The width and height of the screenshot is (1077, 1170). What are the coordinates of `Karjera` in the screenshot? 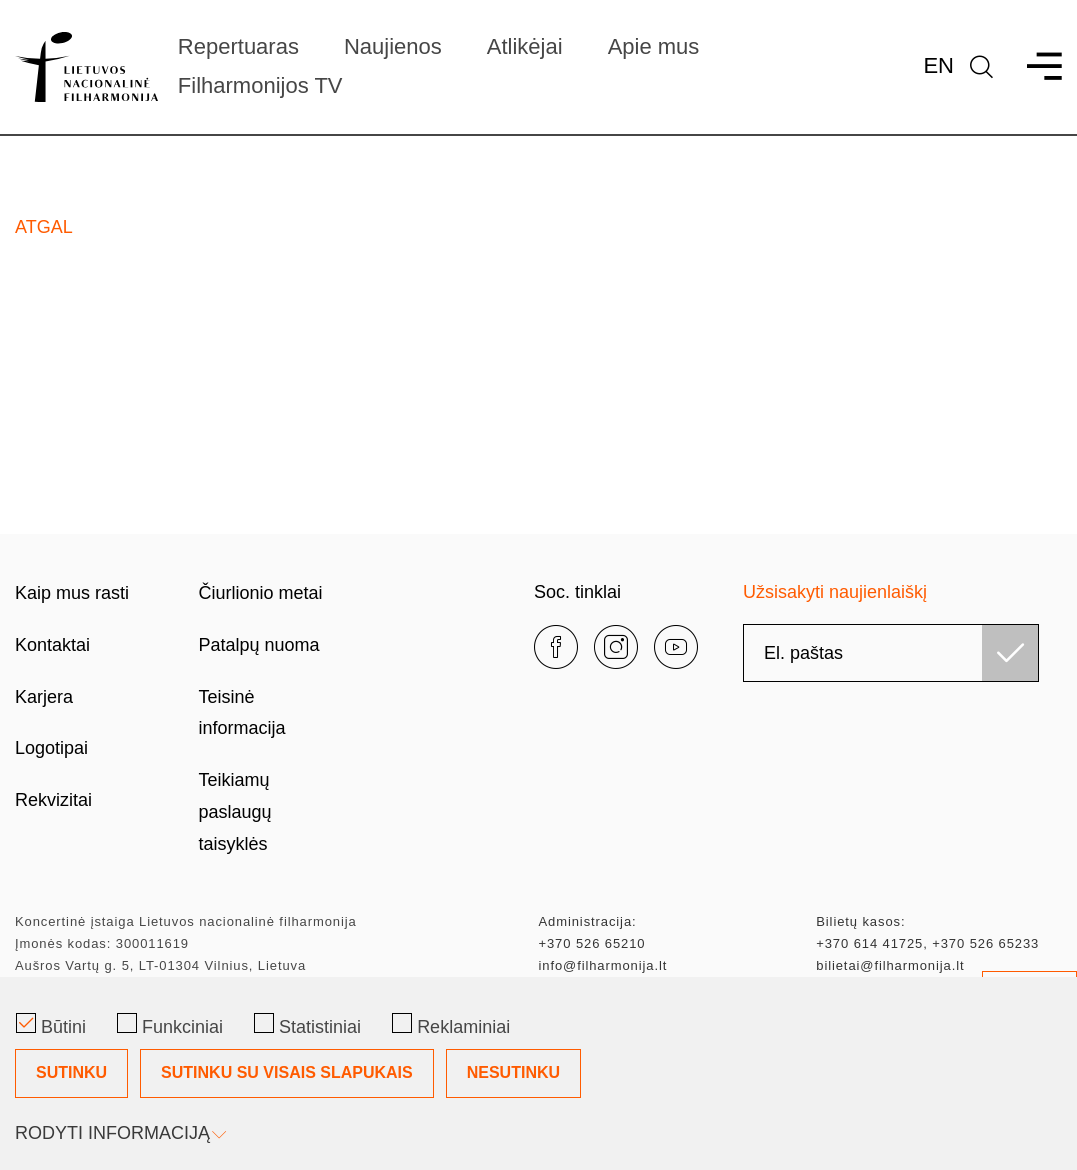 It's located at (44, 697).